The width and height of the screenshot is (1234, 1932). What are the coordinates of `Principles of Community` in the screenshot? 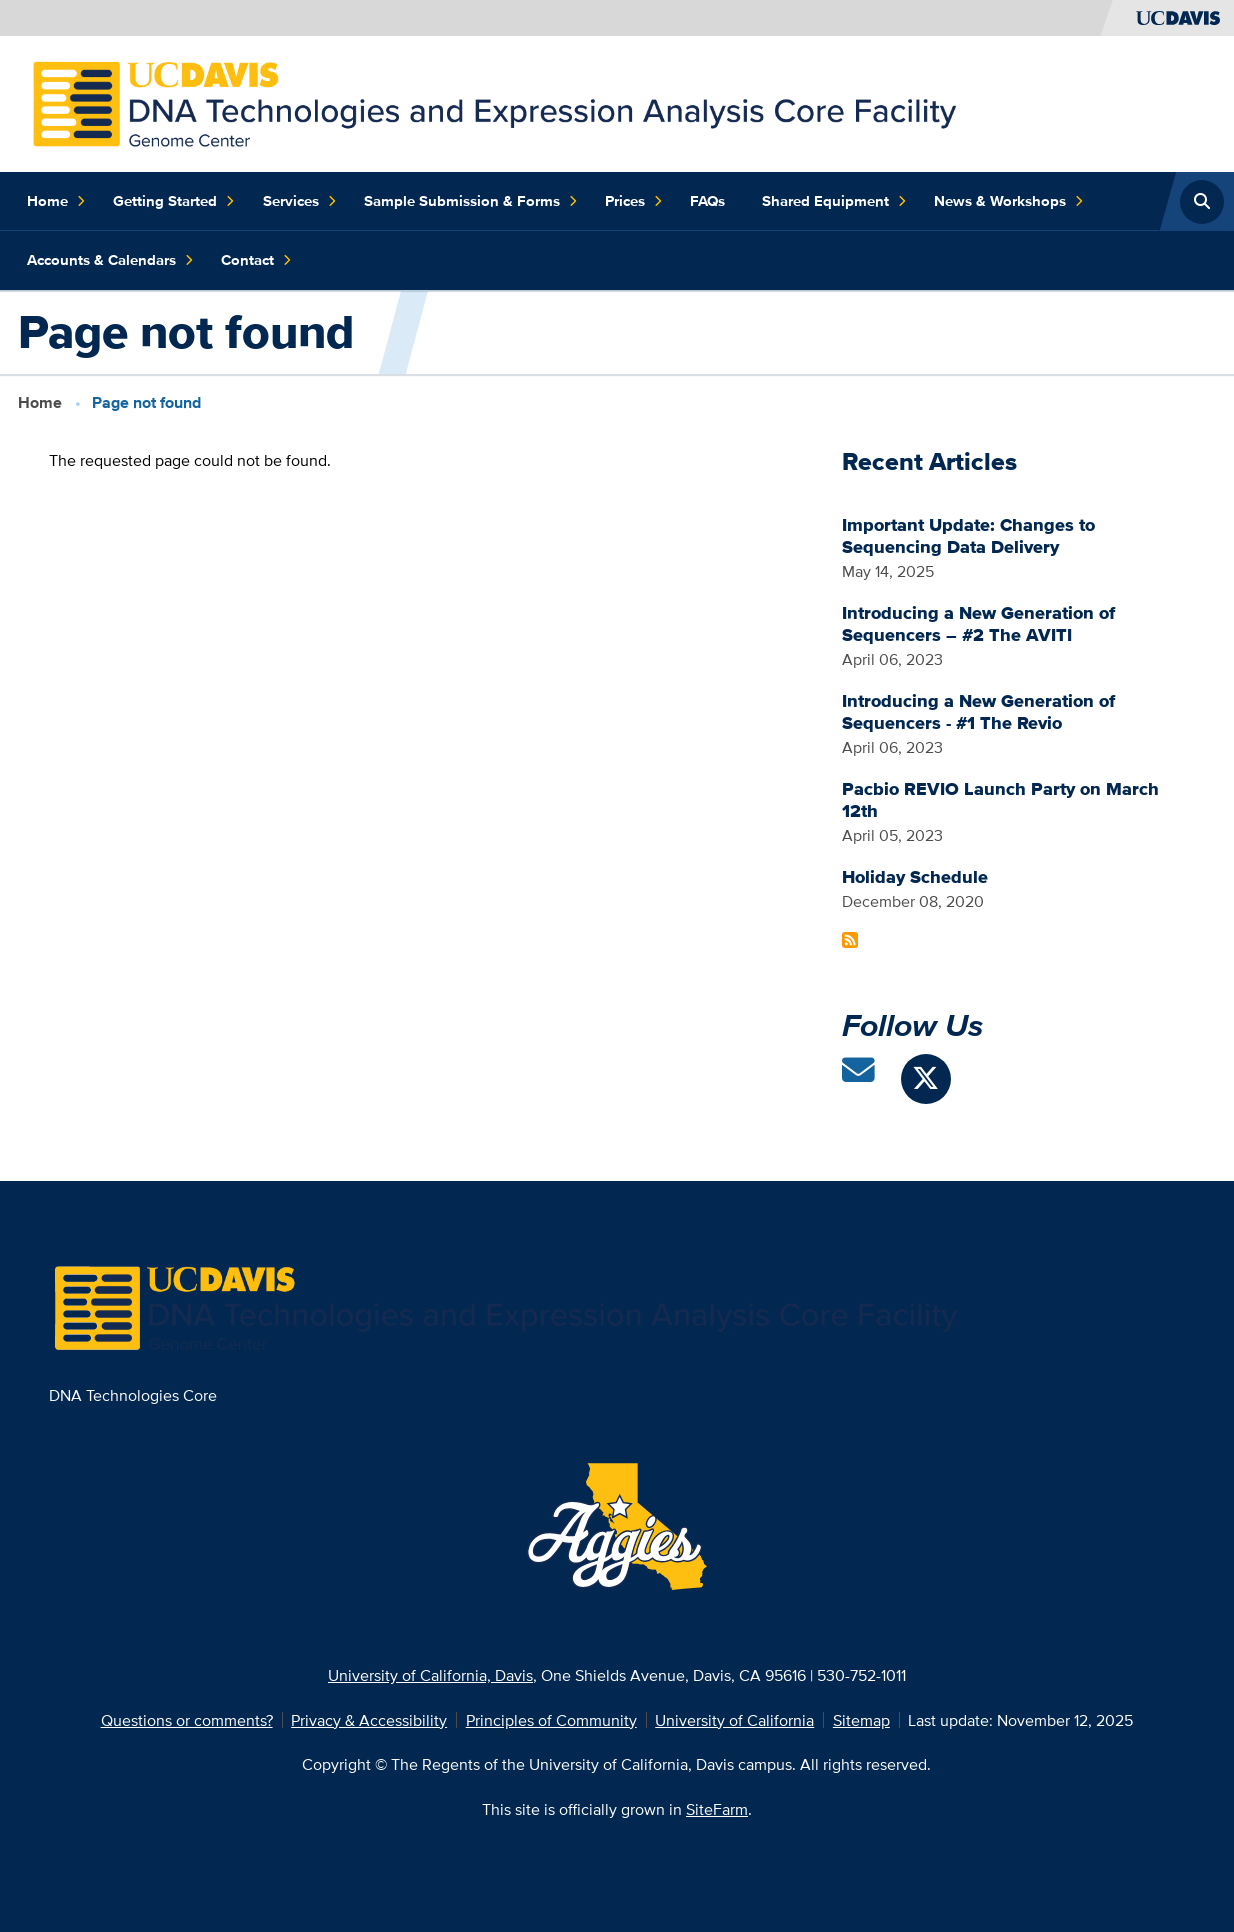 It's located at (551, 1720).